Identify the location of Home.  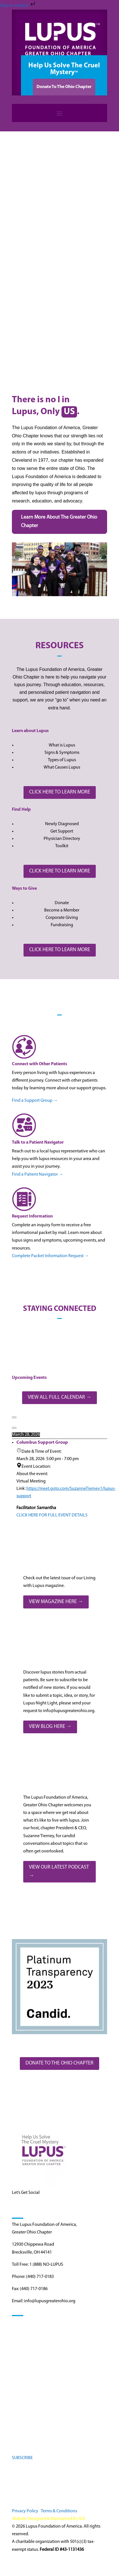
(17, 2322).